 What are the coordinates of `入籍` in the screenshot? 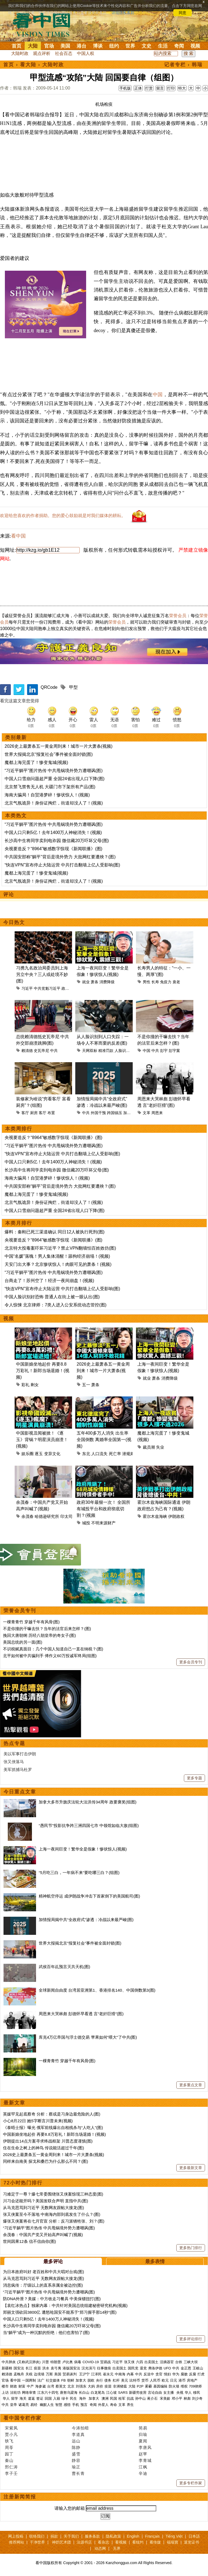 It's located at (56, 2398).